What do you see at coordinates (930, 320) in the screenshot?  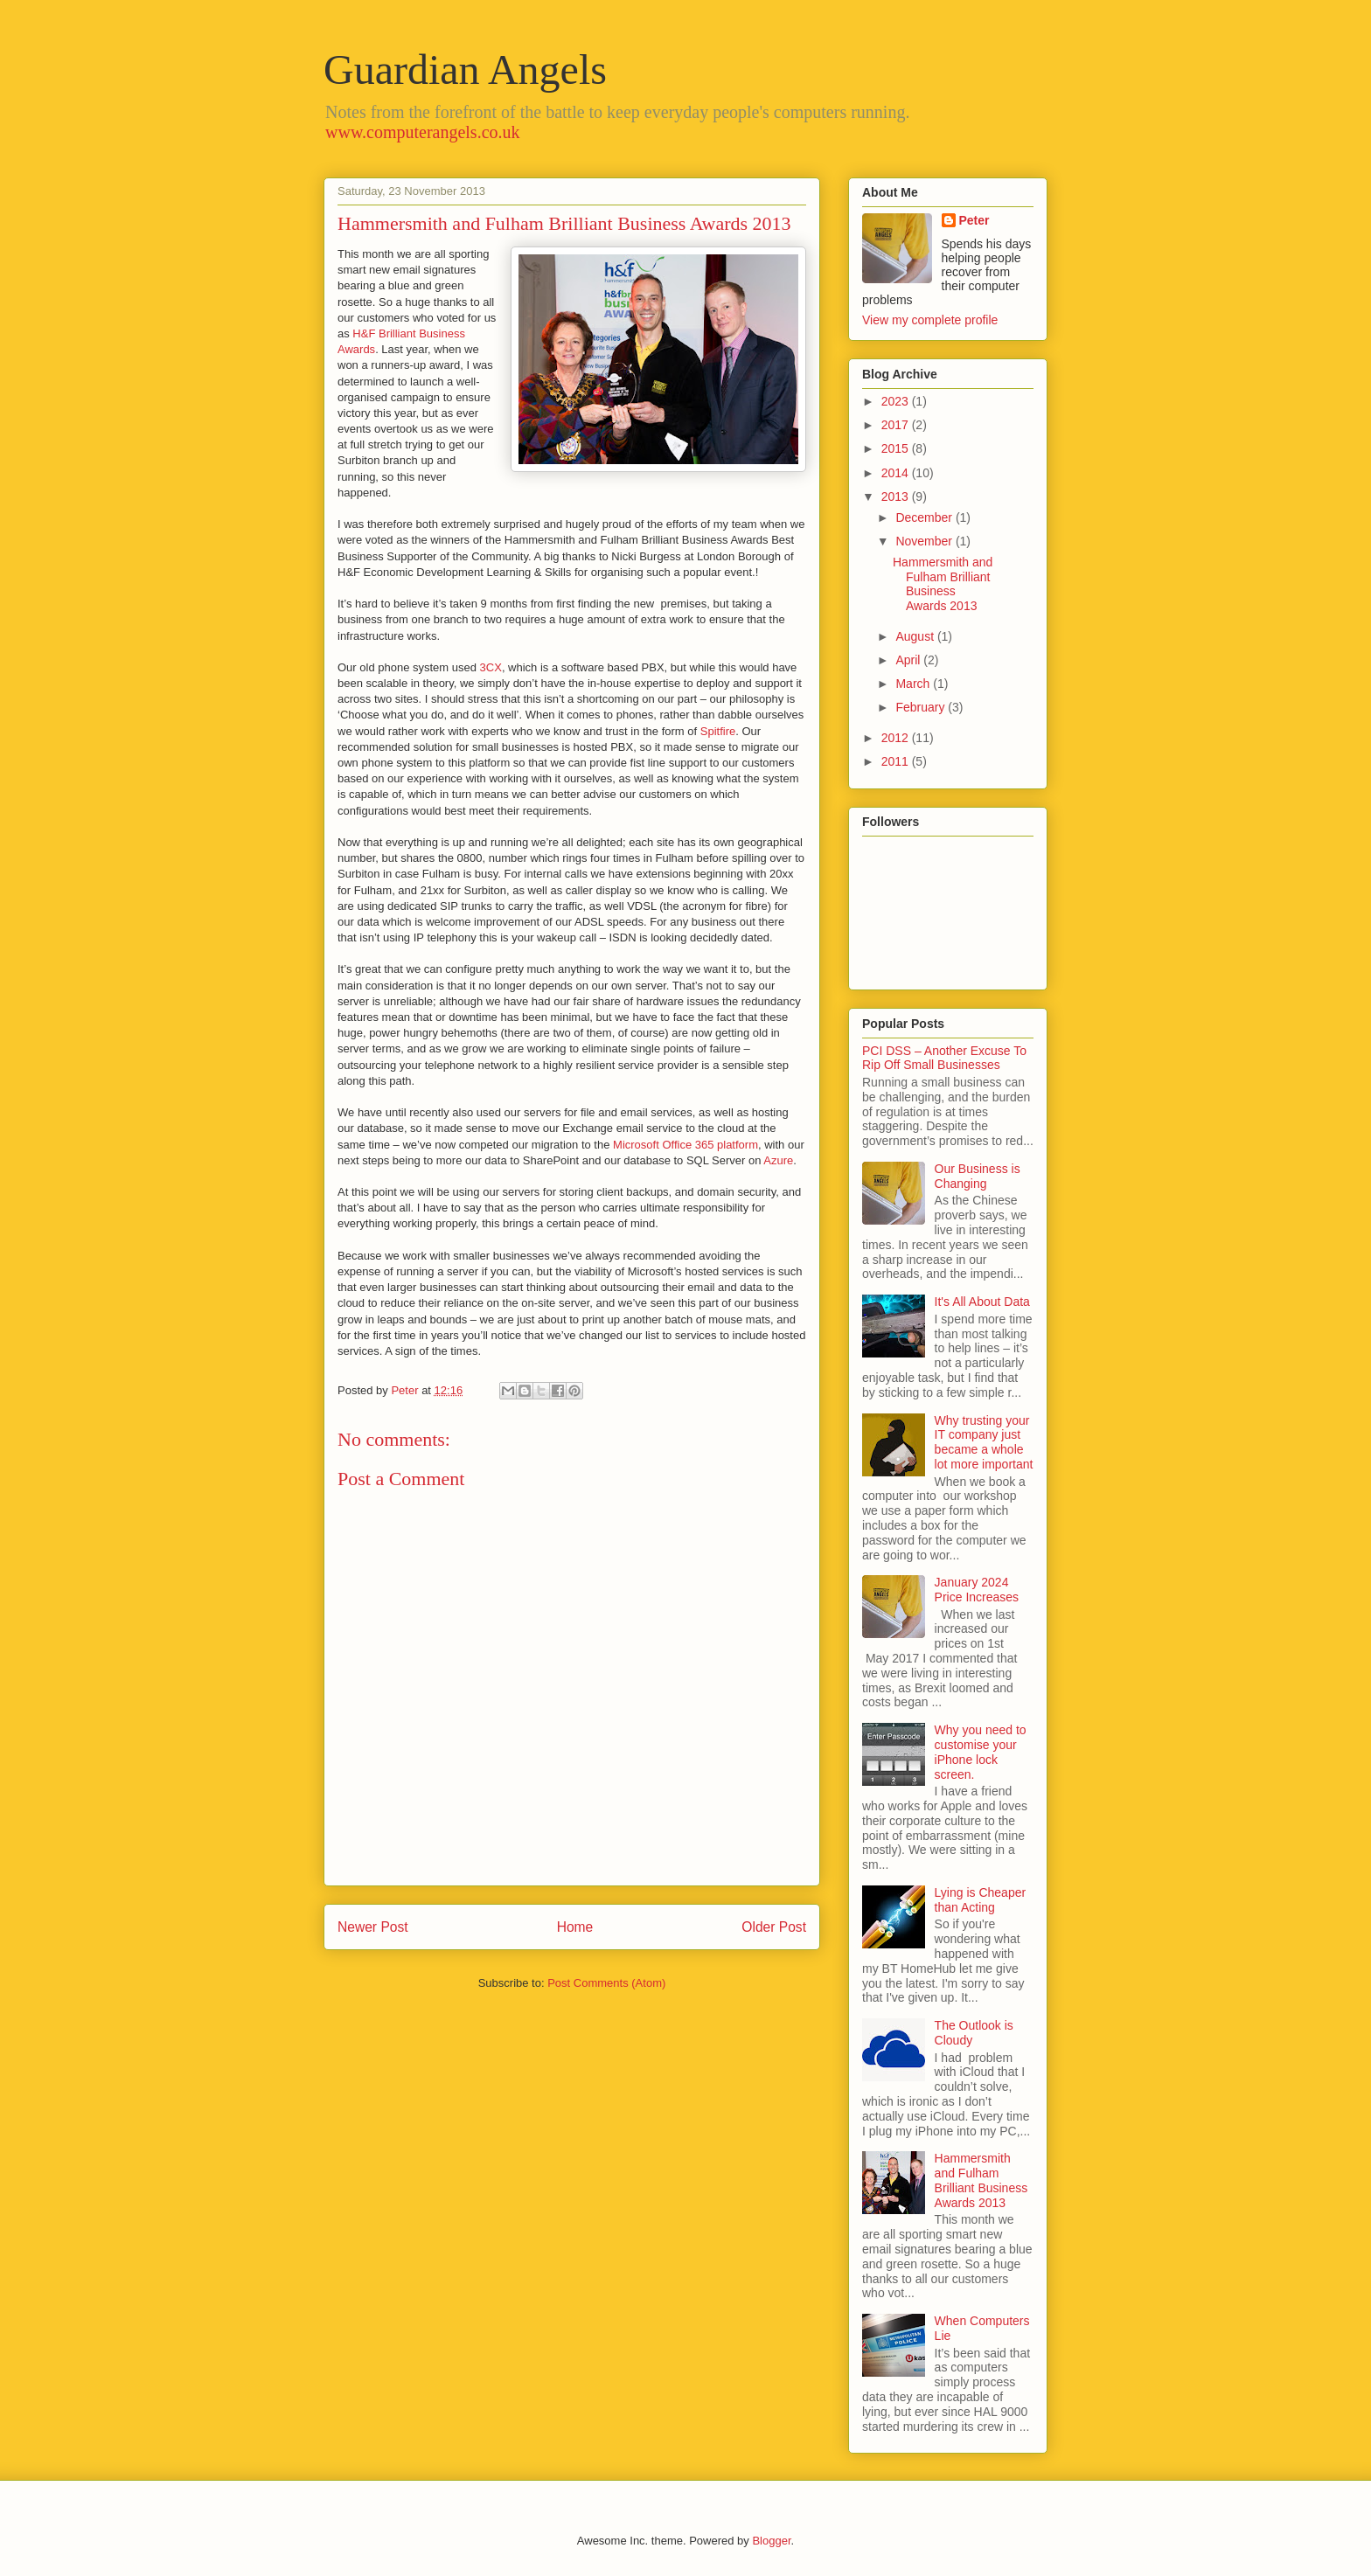 I see `View my complete profile` at bounding box center [930, 320].